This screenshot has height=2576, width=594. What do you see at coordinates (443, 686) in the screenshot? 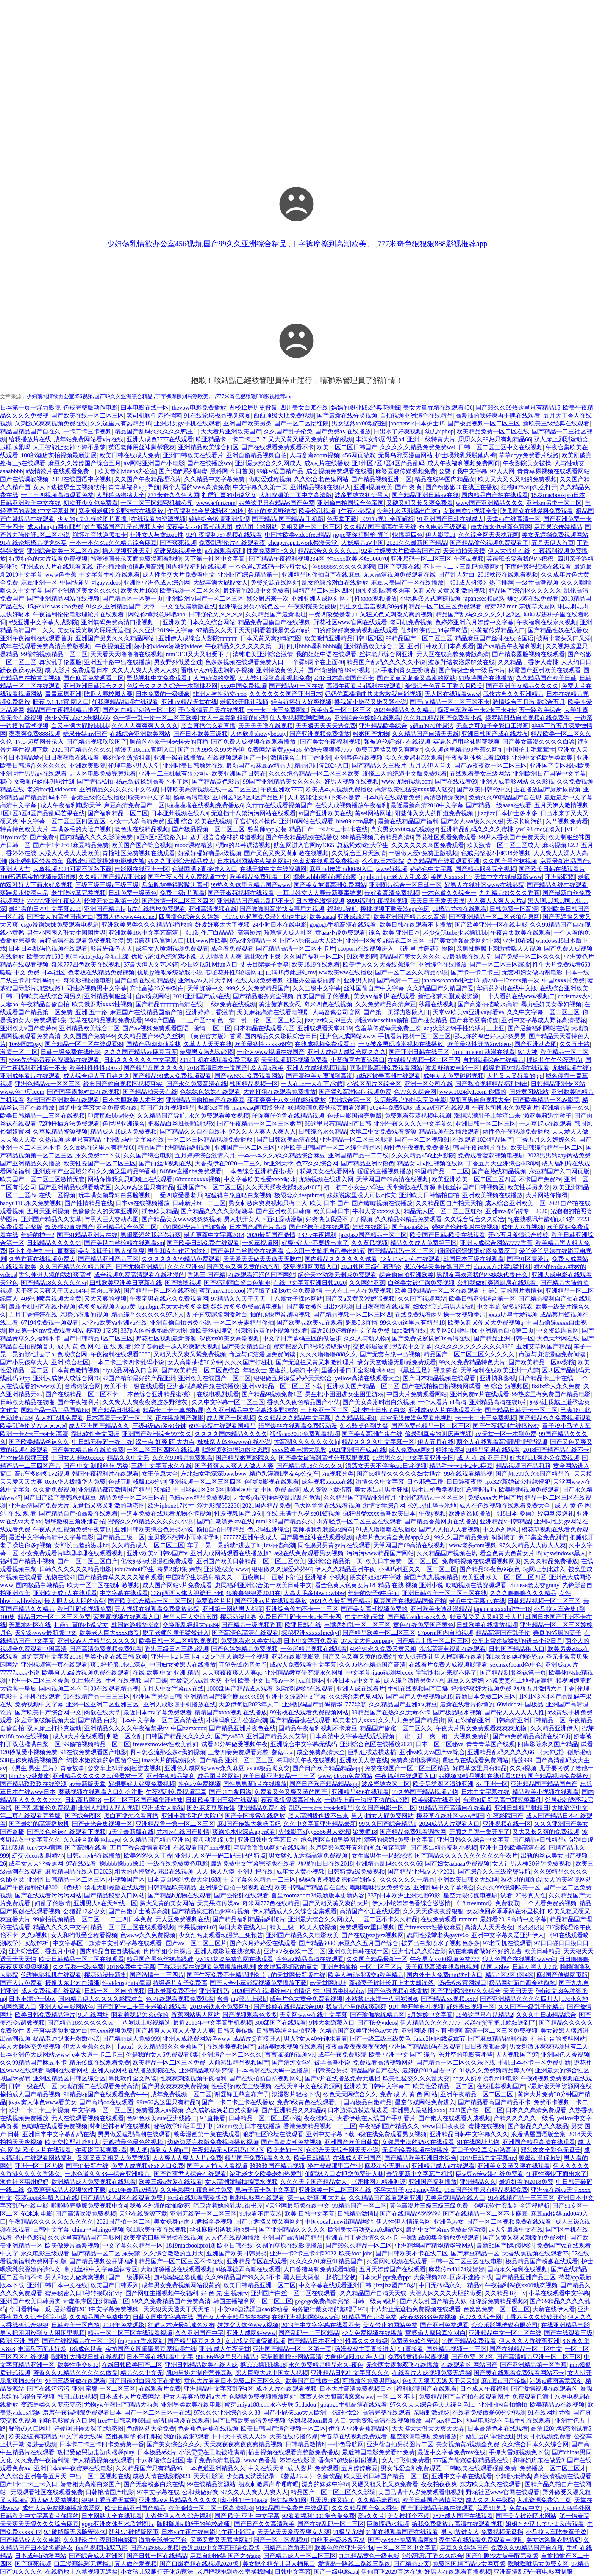
I see `激情综合色五月丁香六月欧美` at bounding box center [443, 686].